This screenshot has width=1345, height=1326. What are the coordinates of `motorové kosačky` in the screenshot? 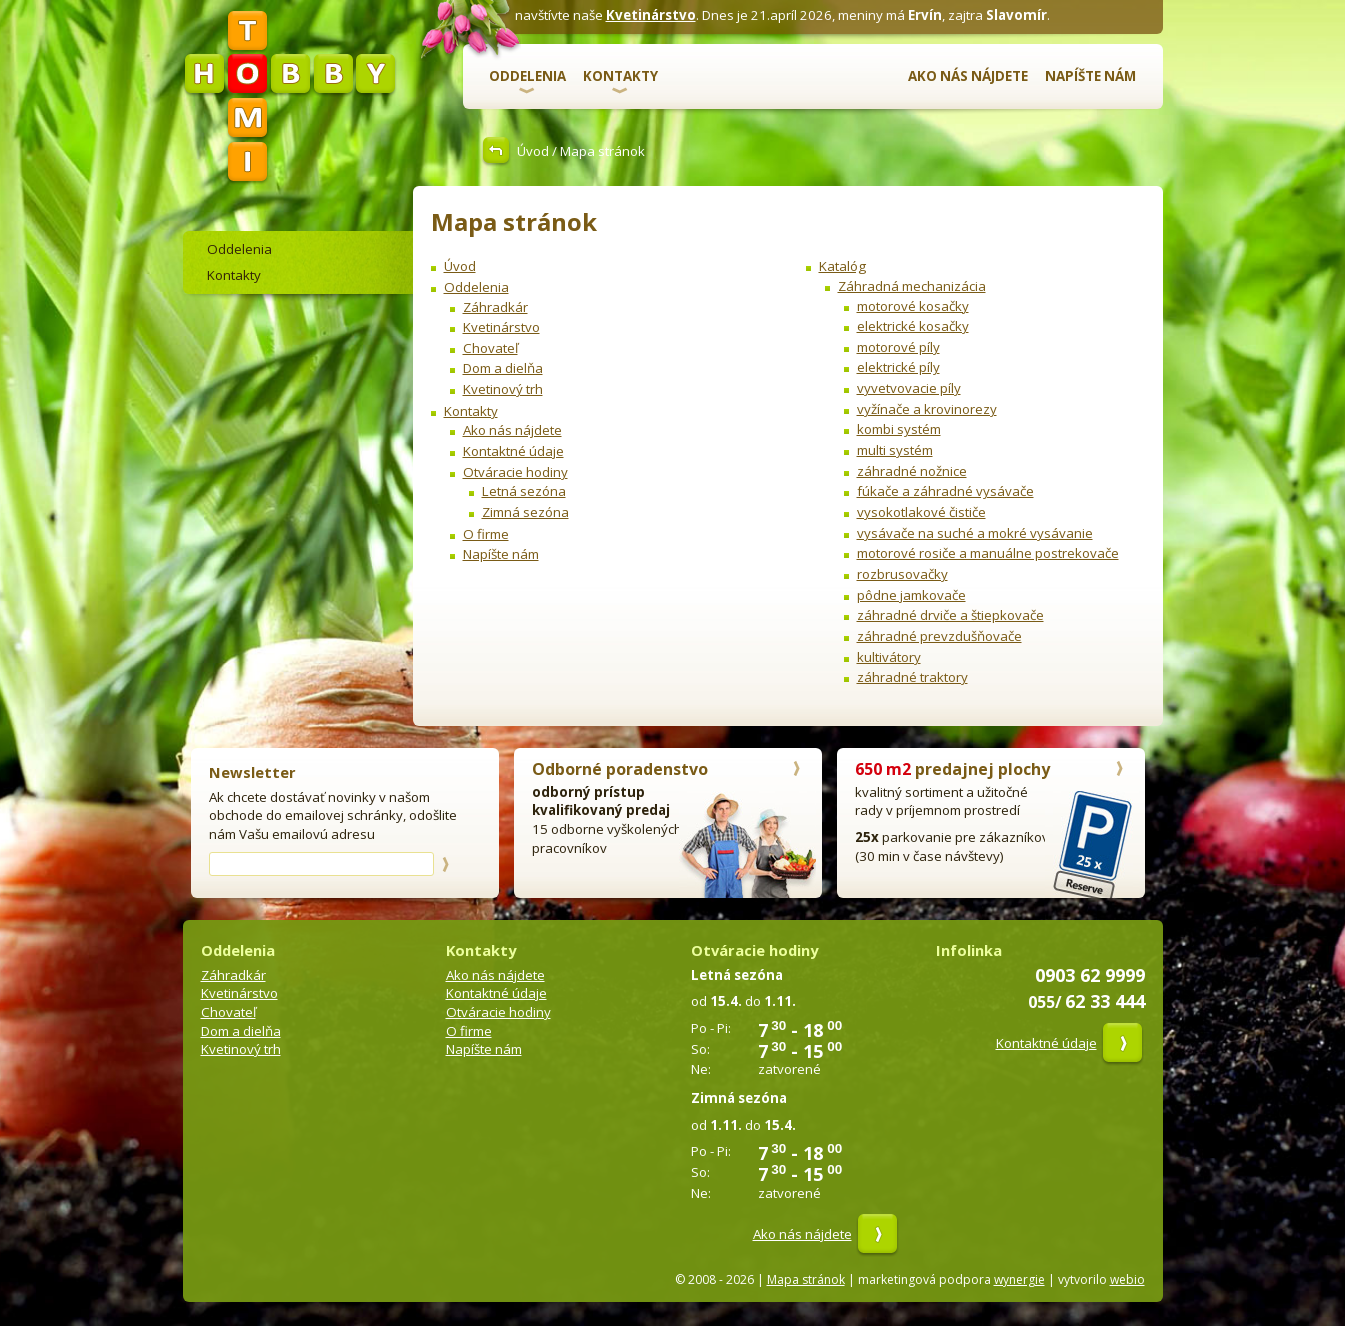 It's located at (913, 306).